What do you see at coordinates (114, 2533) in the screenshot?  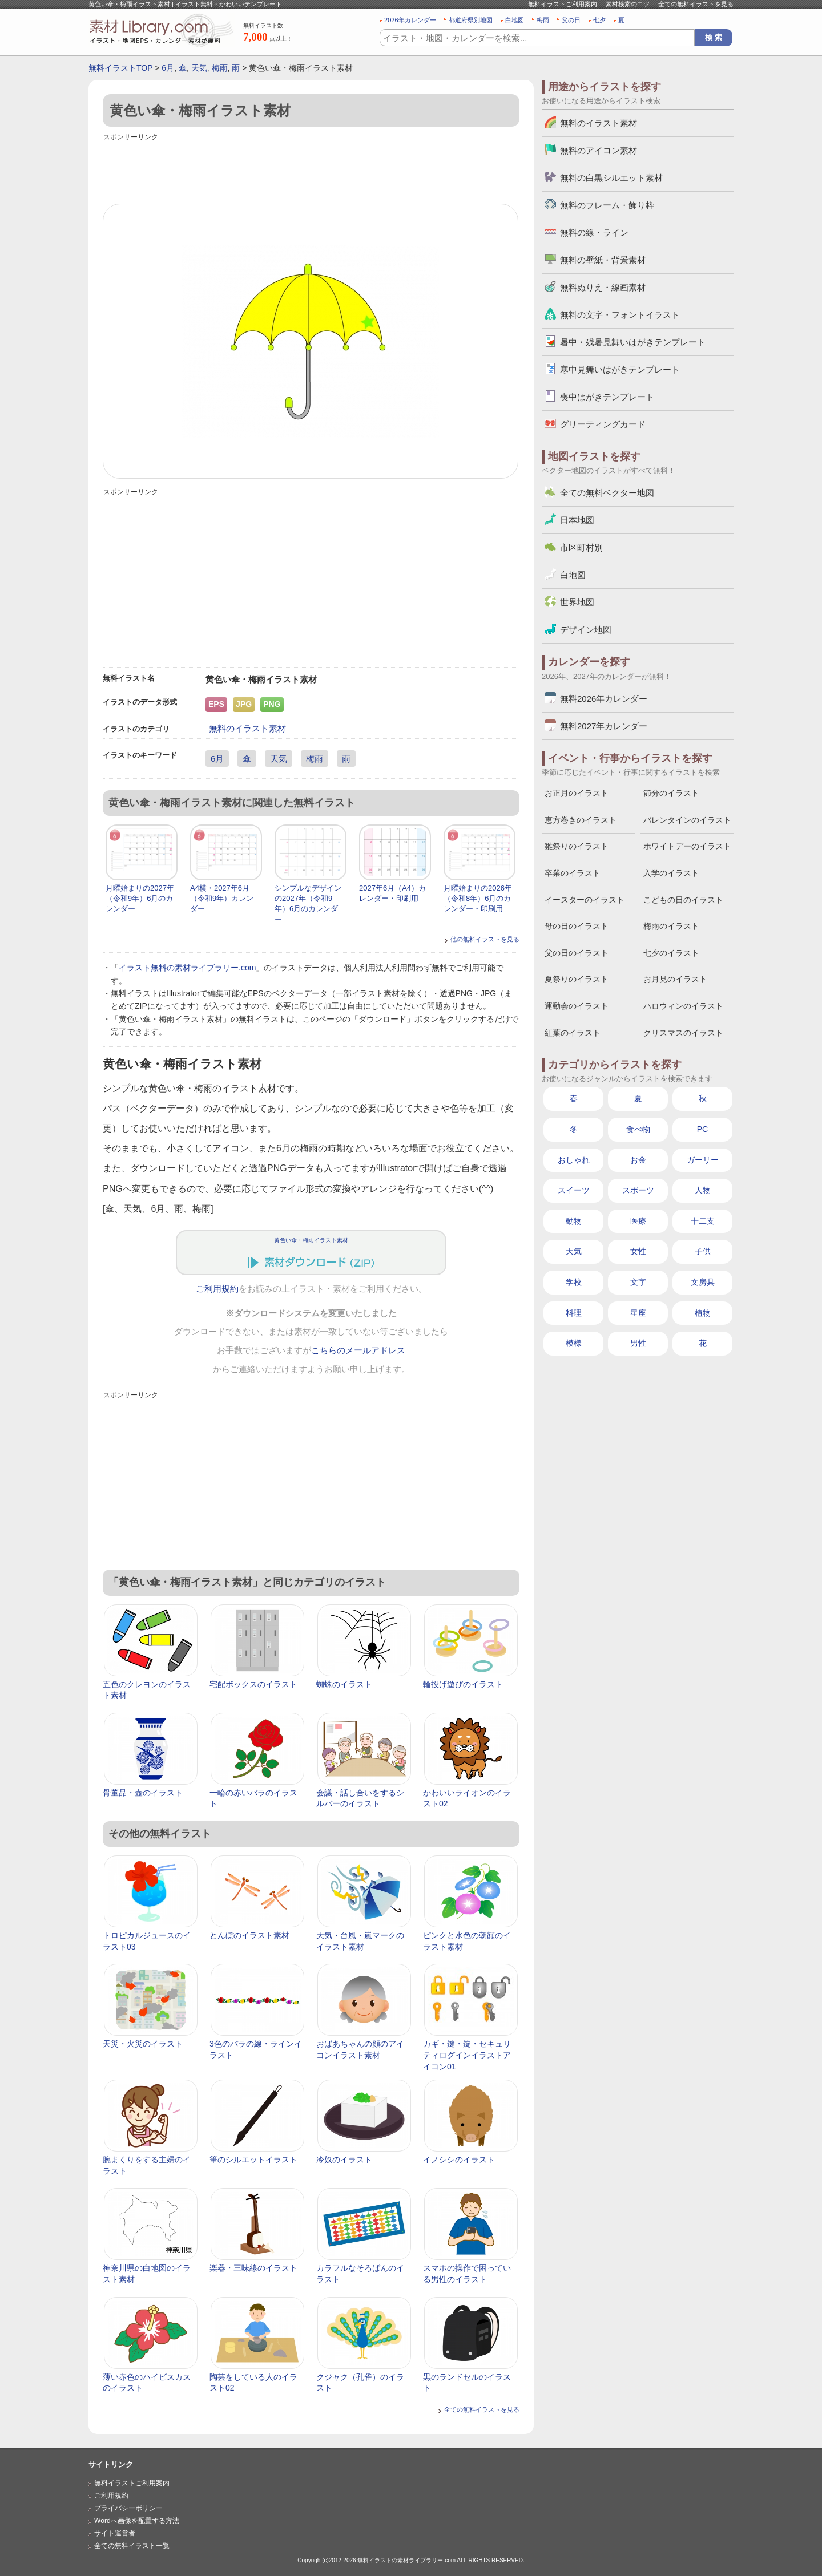 I see `サイト運営者` at bounding box center [114, 2533].